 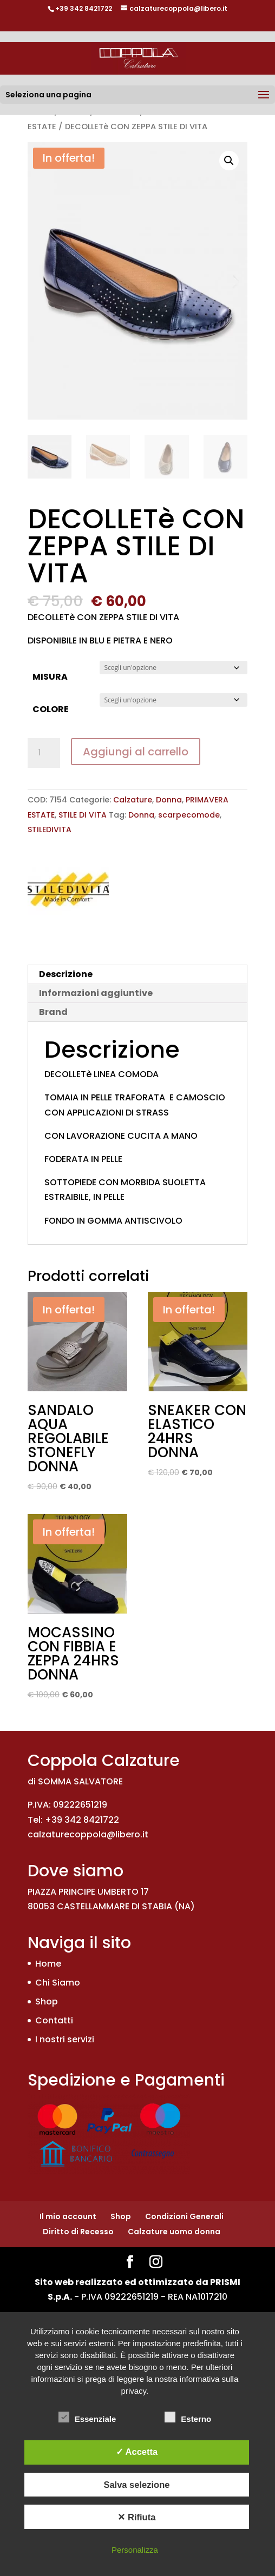 What do you see at coordinates (53, 1012) in the screenshot?
I see `Brand [tab]` at bounding box center [53, 1012].